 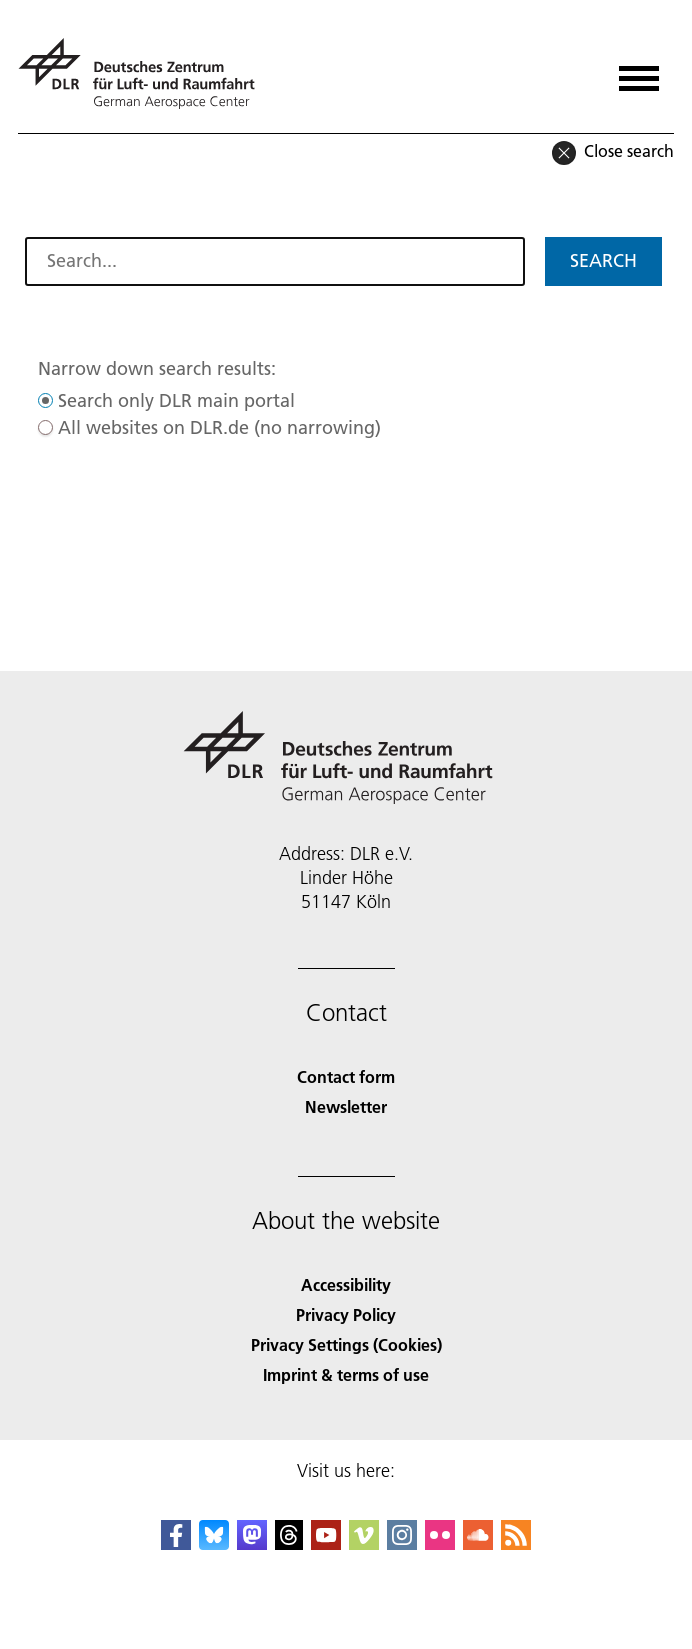 What do you see at coordinates (346, 1344) in the screenshot?
I see `Privacy Settings (Cookies) [Privacy Settings]` at bounding box center [346, 1344].